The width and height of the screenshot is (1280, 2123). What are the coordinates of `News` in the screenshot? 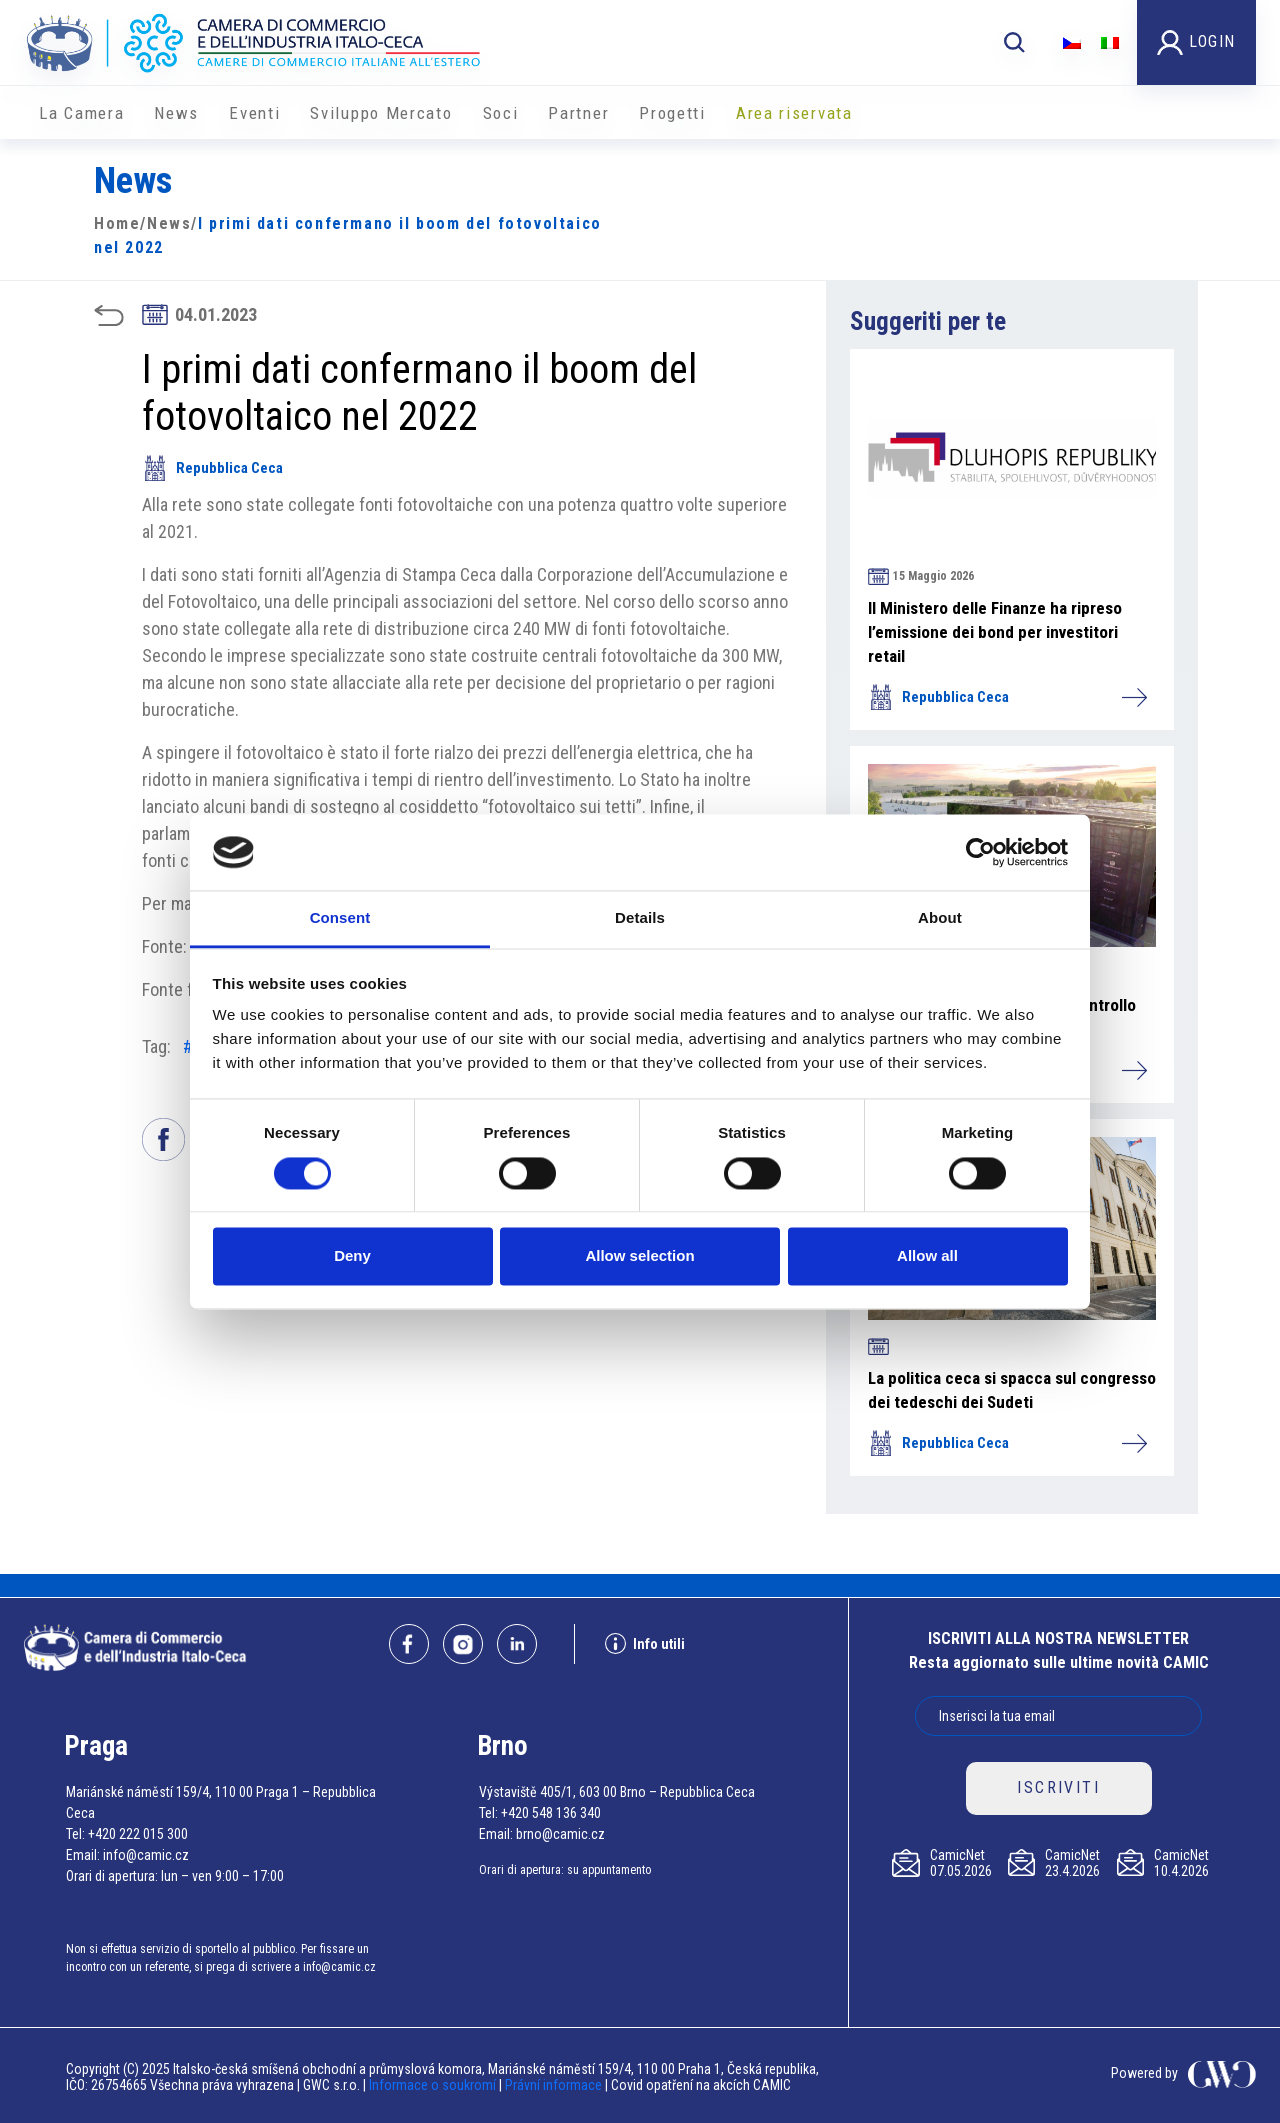 It's located at (176, 113).